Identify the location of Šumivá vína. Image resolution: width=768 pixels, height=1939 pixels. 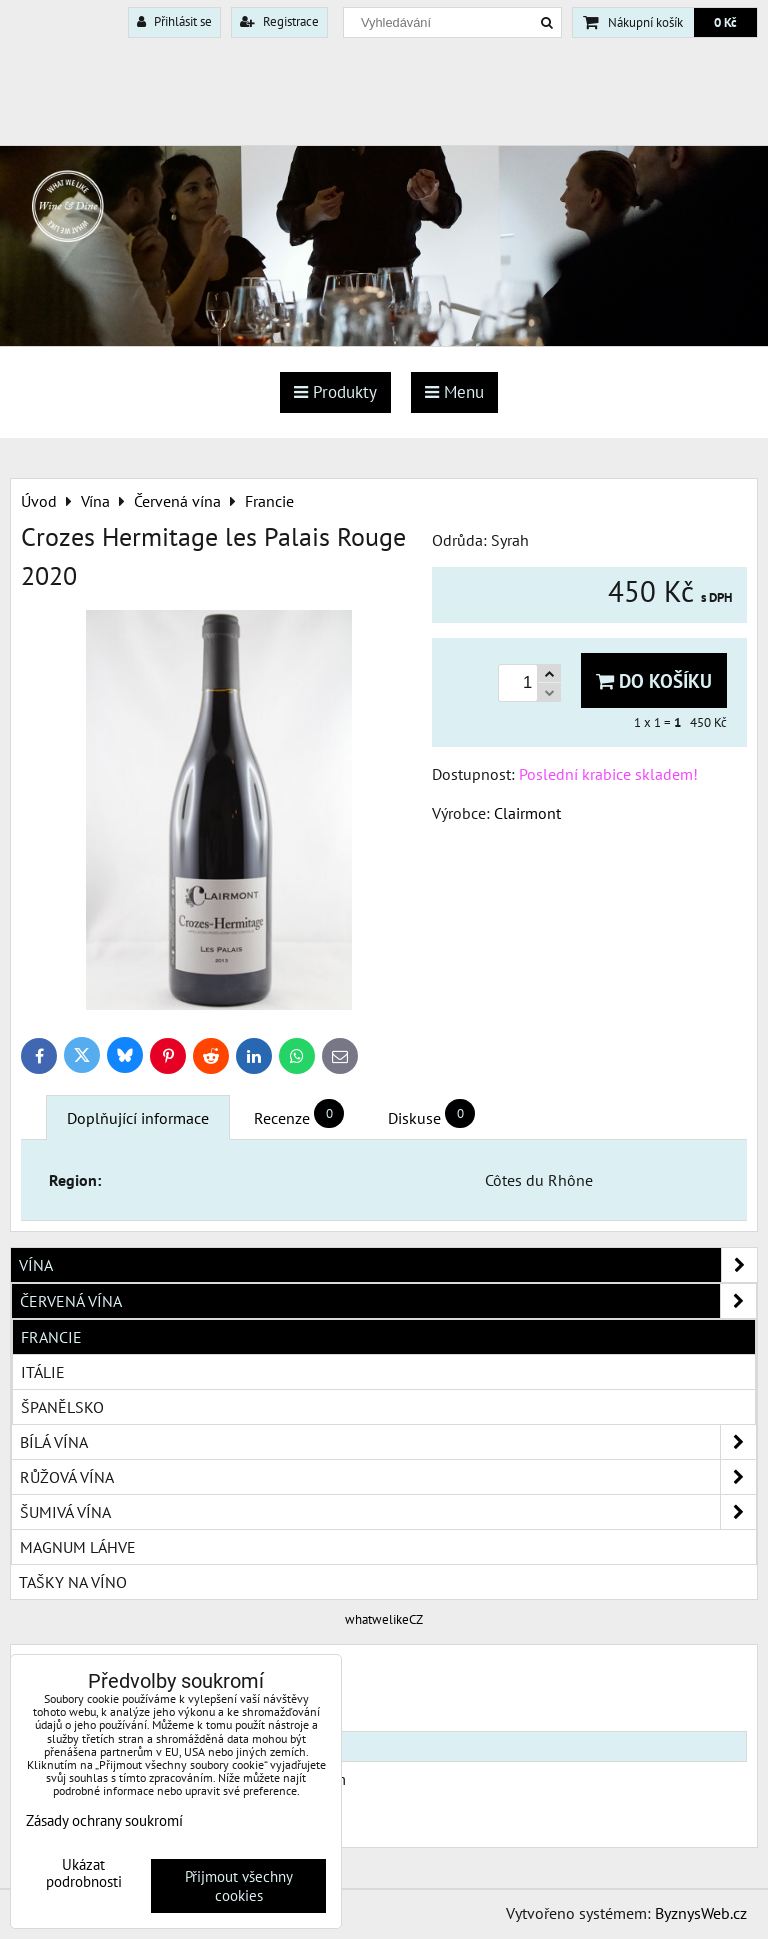
(388, 1512).